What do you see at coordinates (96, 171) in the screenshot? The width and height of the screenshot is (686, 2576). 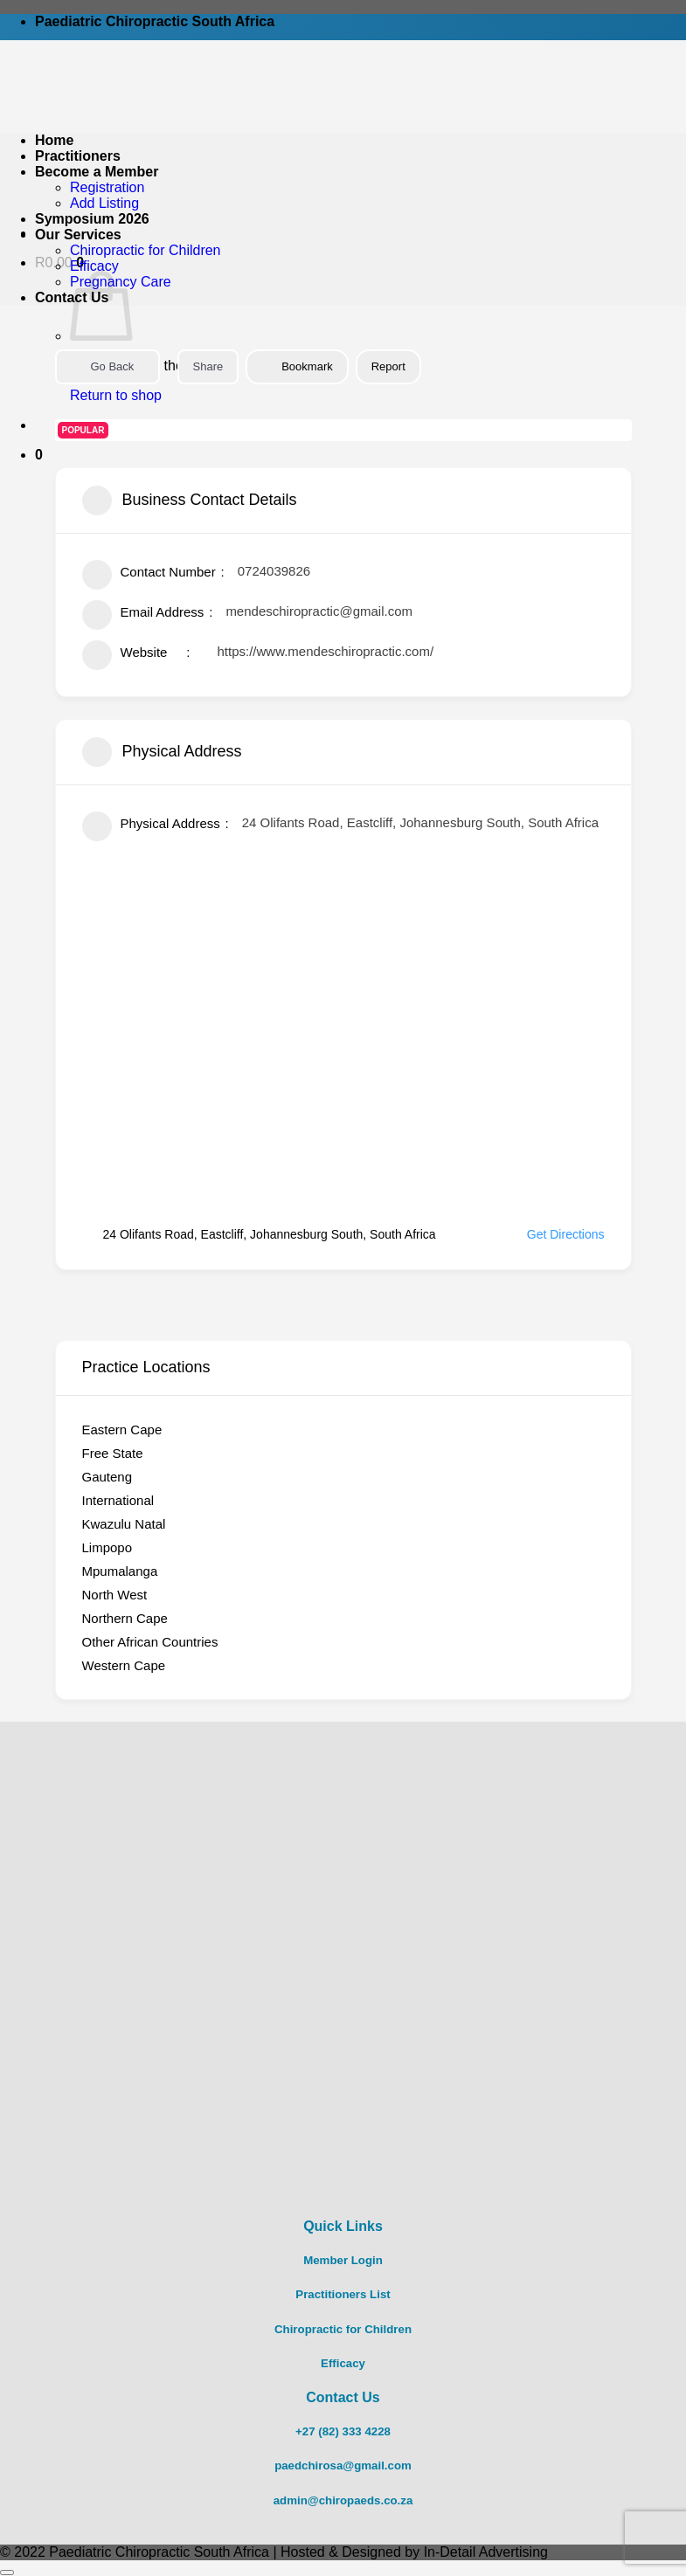 I see `Become a Member` at bounding box center [96, 171].